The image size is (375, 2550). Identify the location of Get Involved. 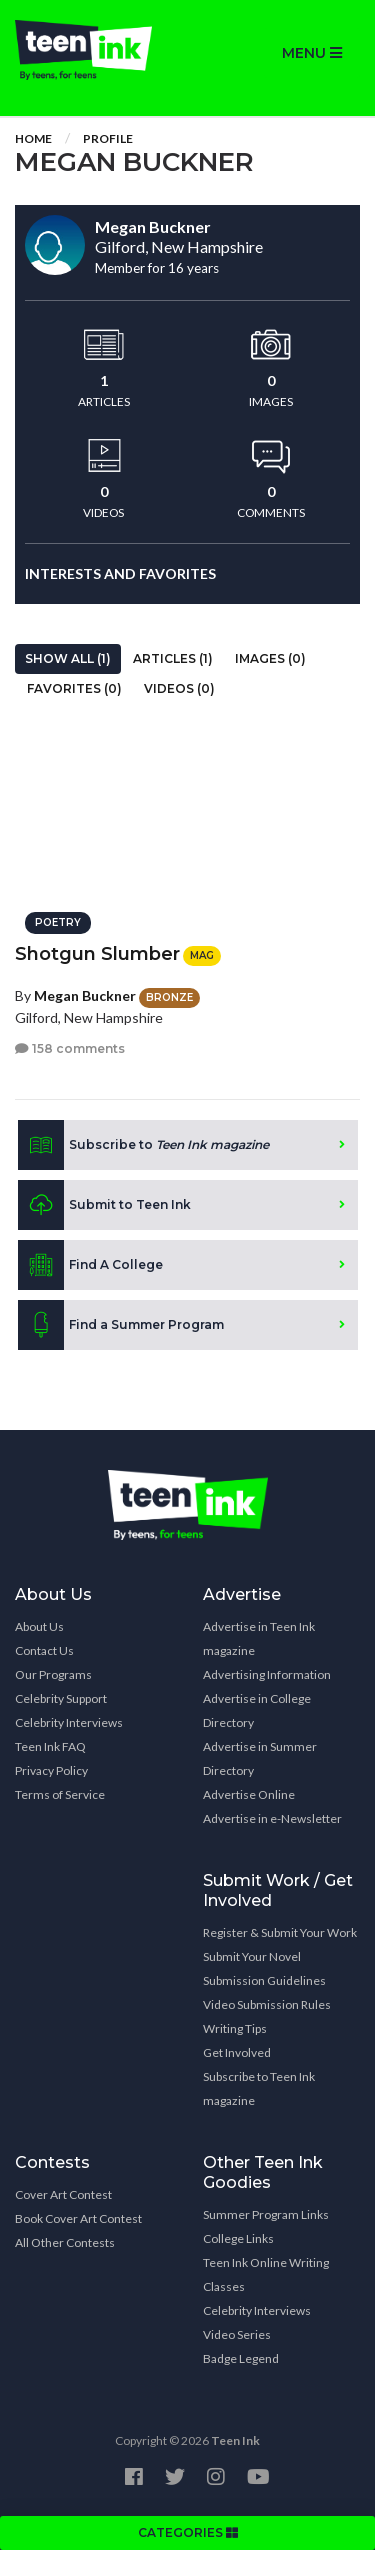
(237, 2052).